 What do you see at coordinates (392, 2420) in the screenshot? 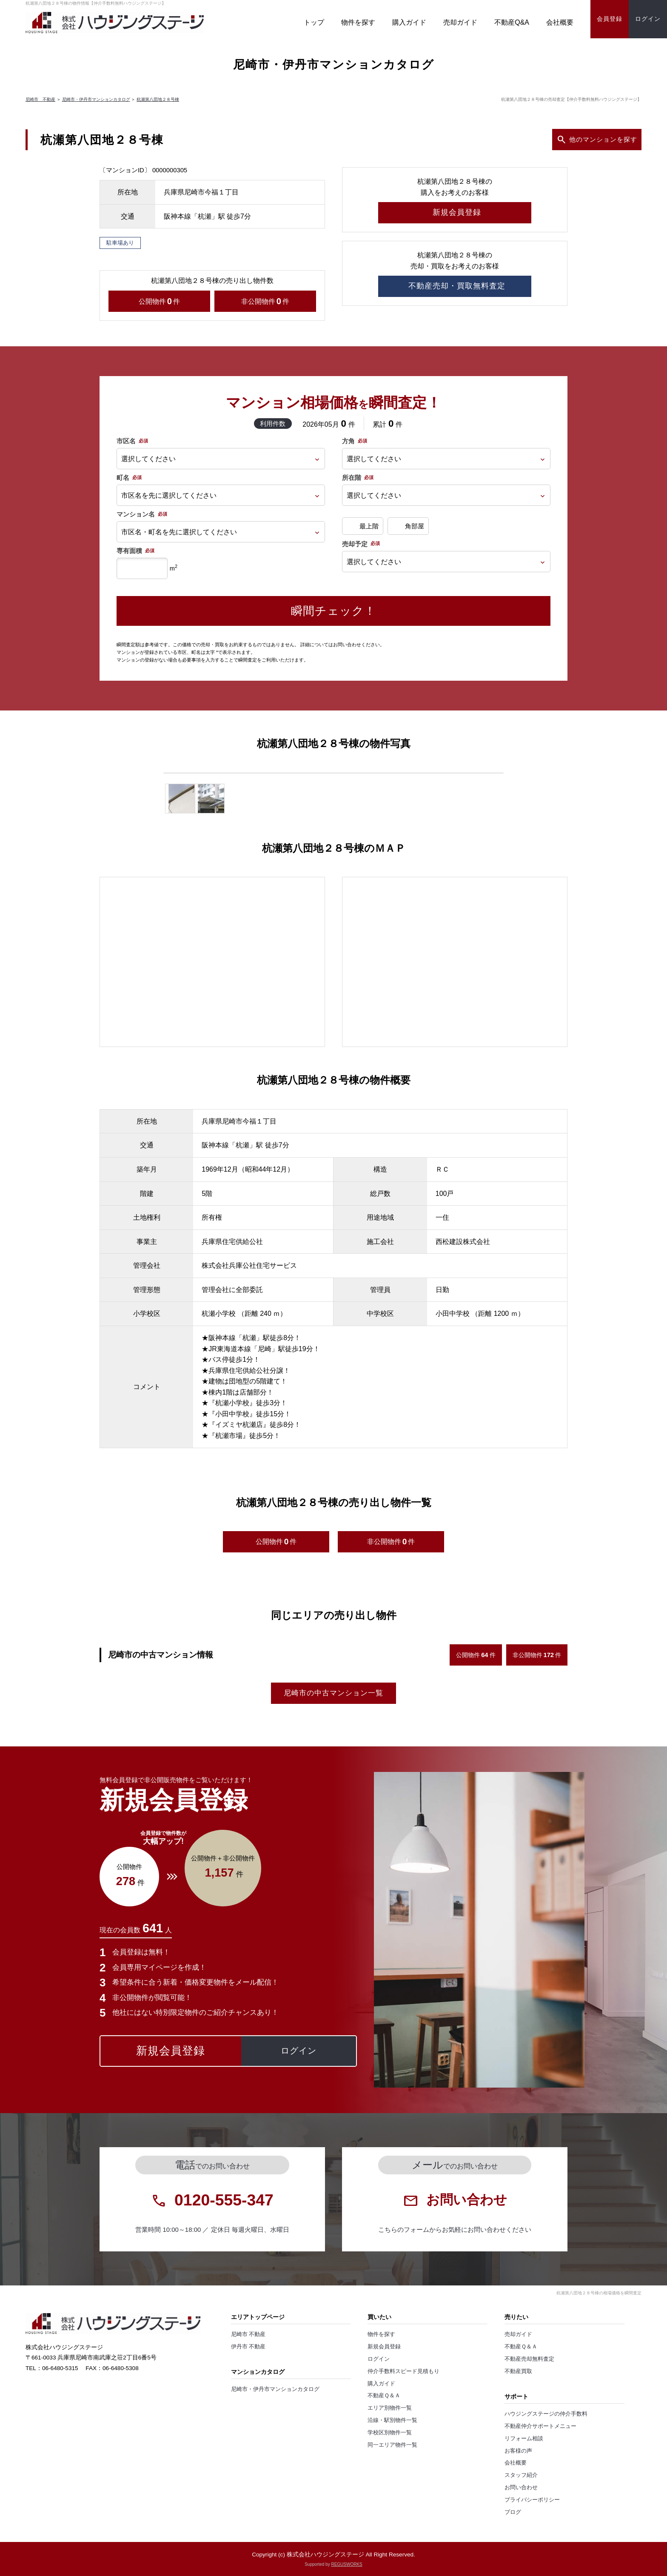
I see `沿線・駅別物件一覧` at bounding box center [392, 2420].